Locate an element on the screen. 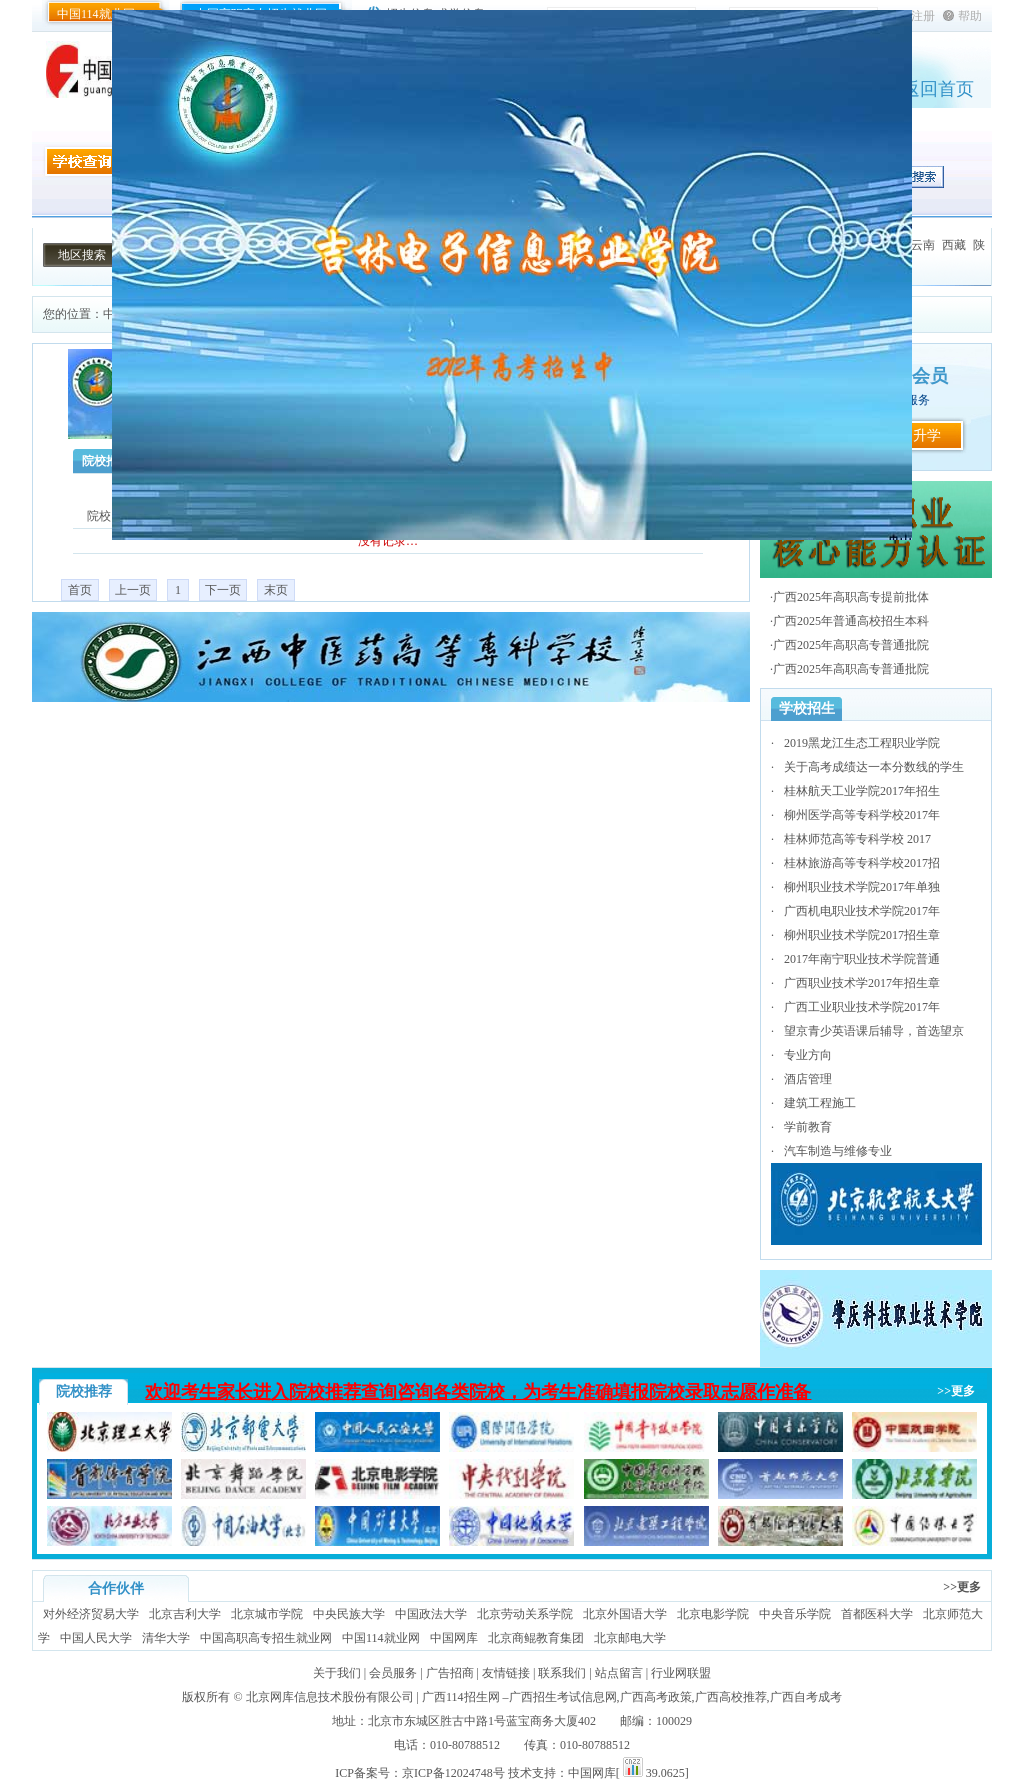 The image size is (1024, 1785). 帮助 is located at coordinates (970, 16).